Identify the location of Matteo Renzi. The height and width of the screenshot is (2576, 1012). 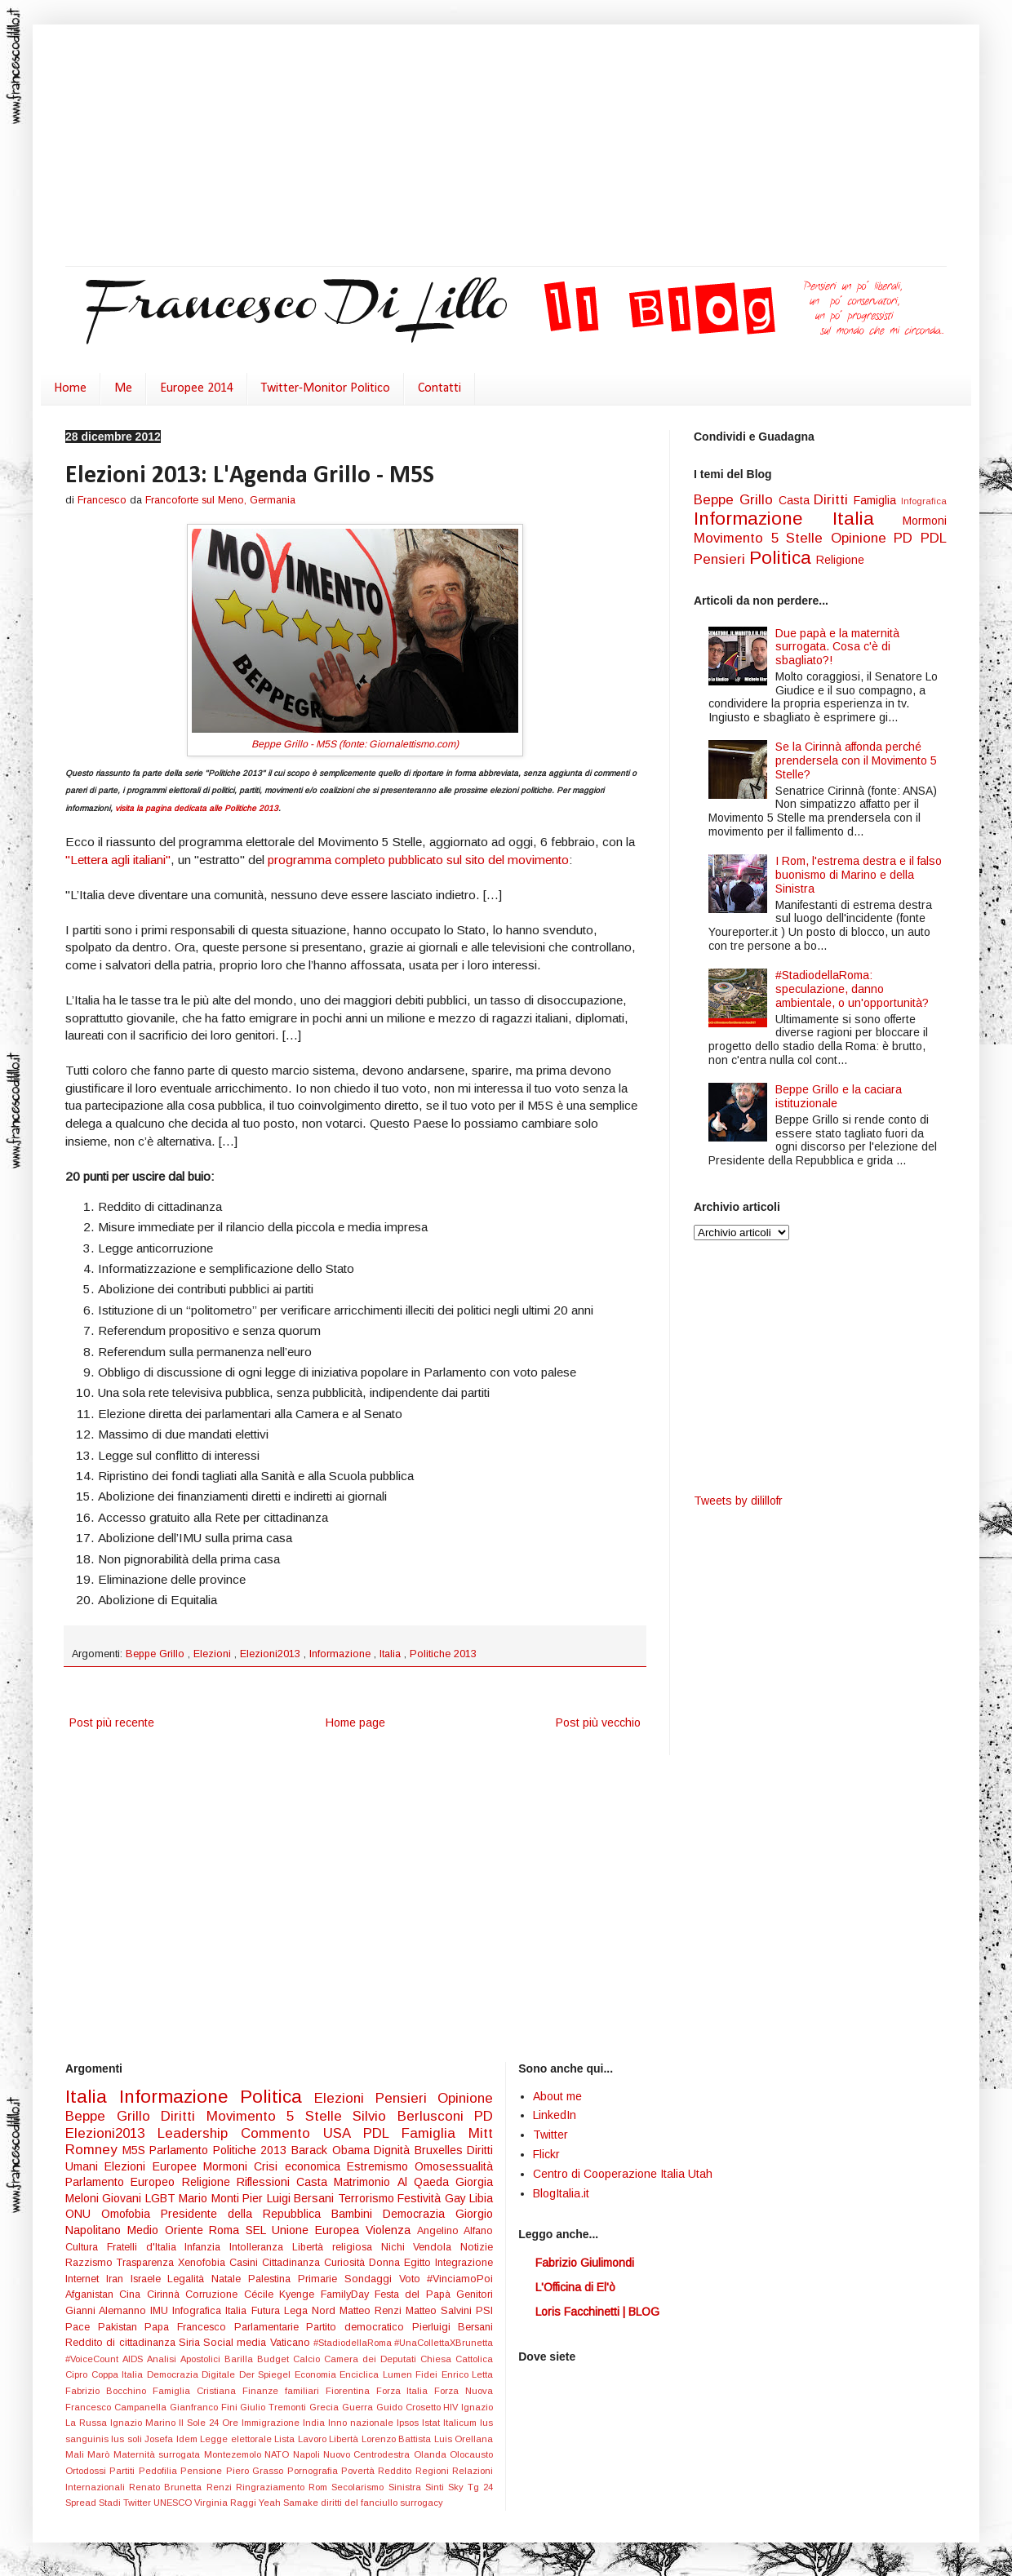
(373, 2311).